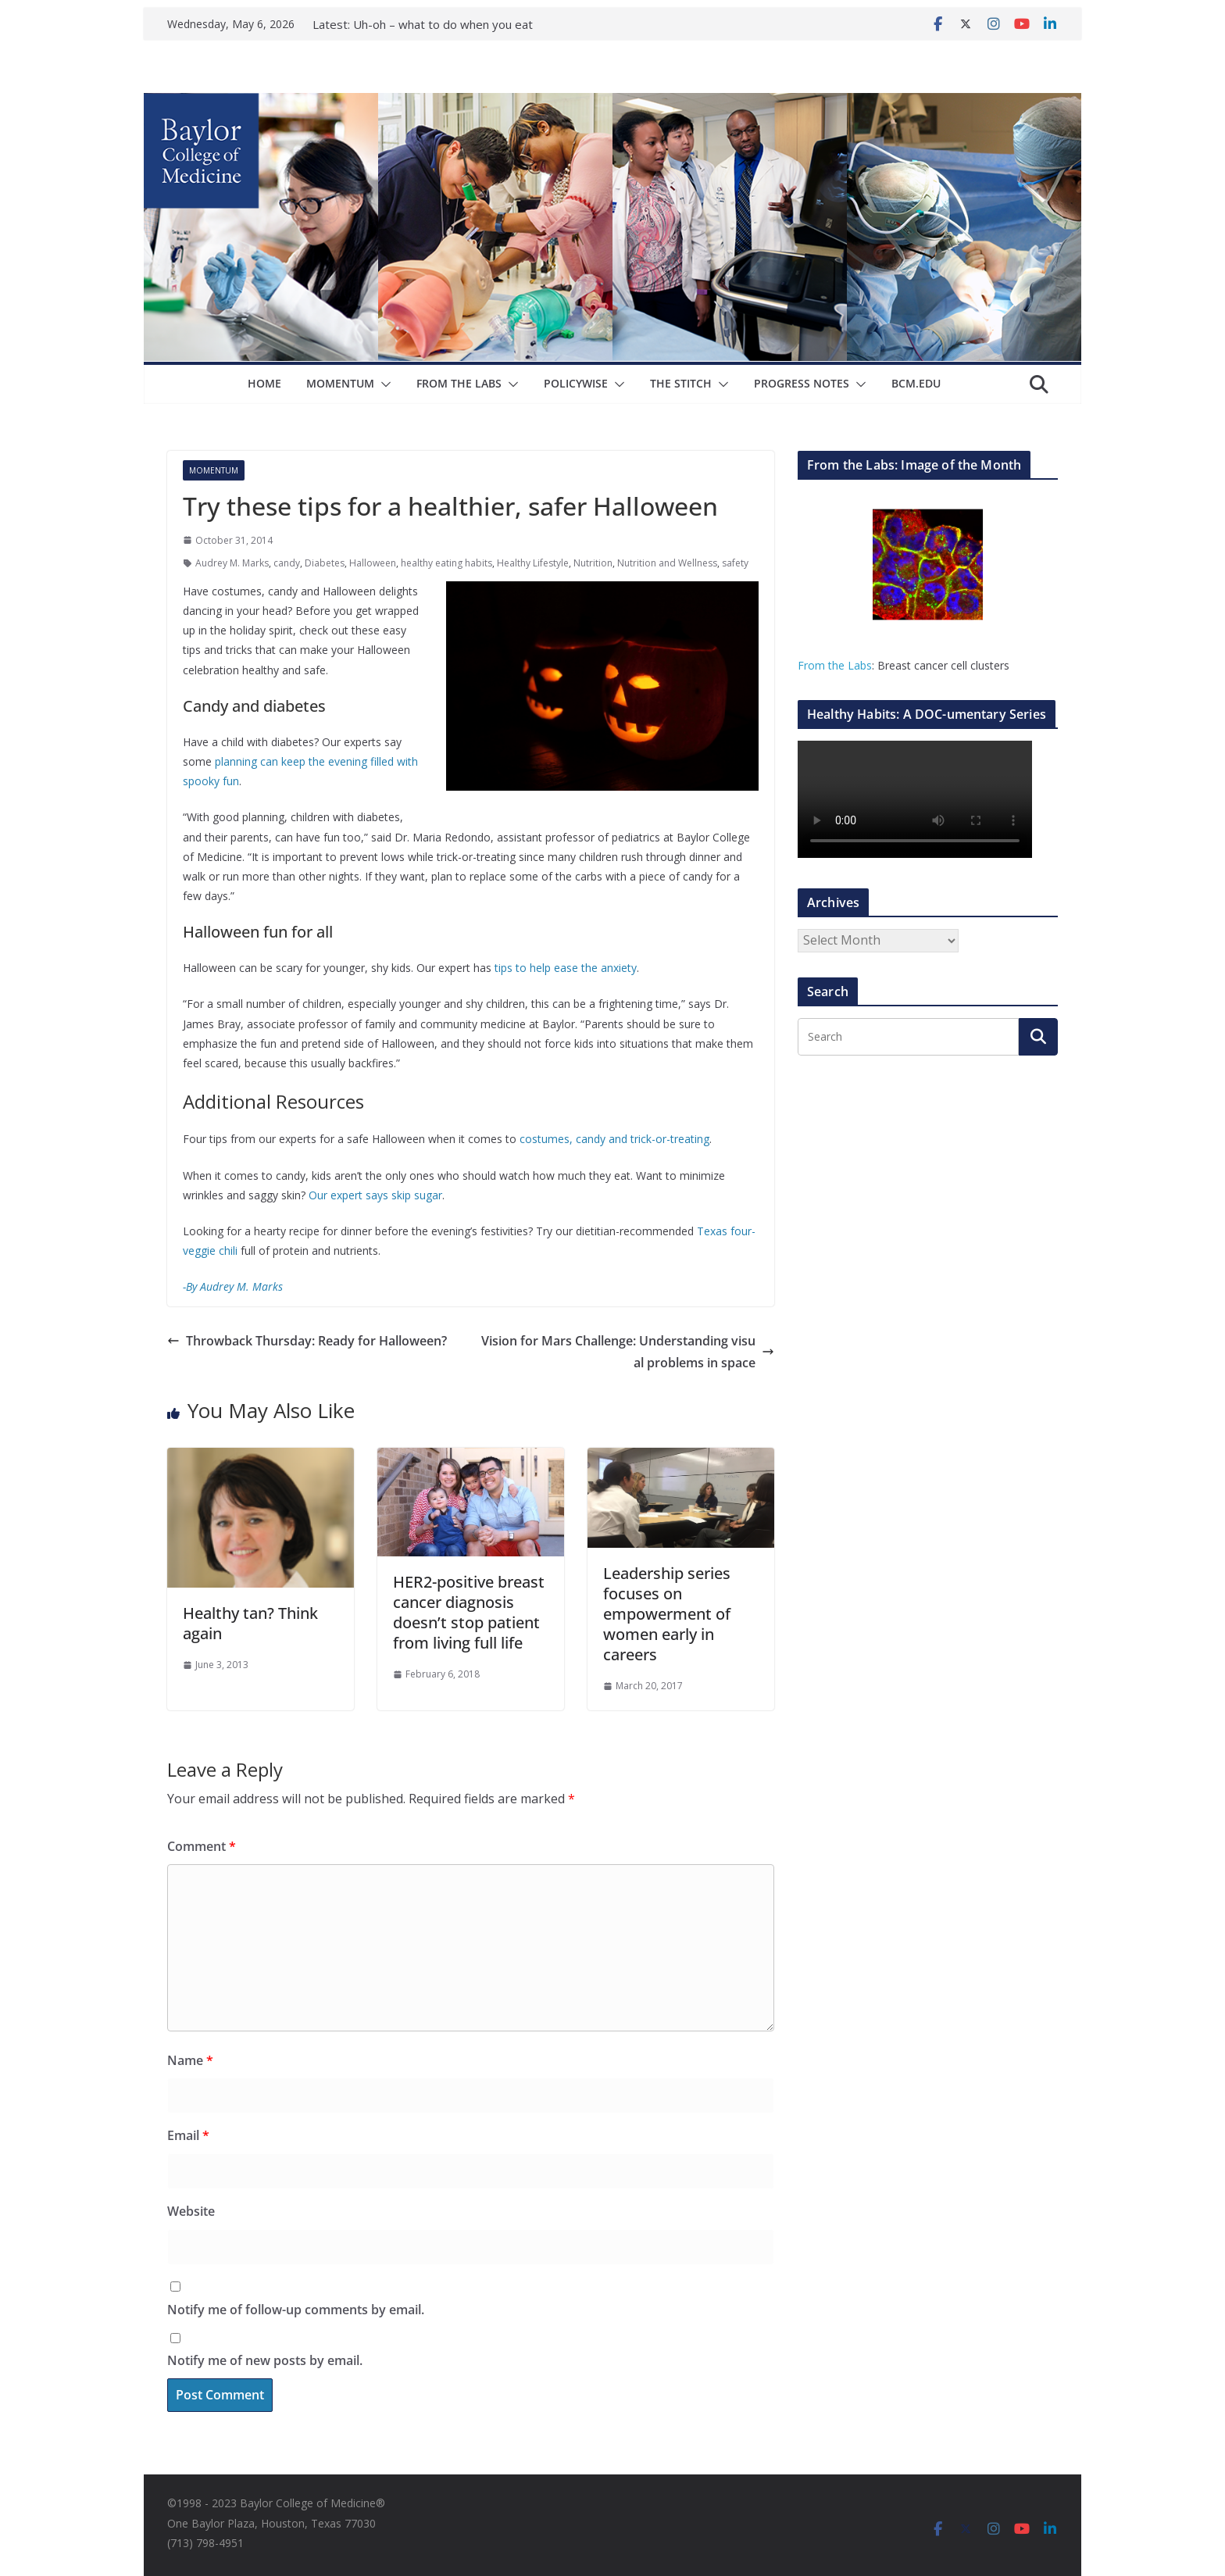 Image resolution: width=1225 pixels, height=2576 pixels. What do you see at coordinates (801, 383) in the screenshot?
I see `Progress Notes` at bounding box center [801, 383].